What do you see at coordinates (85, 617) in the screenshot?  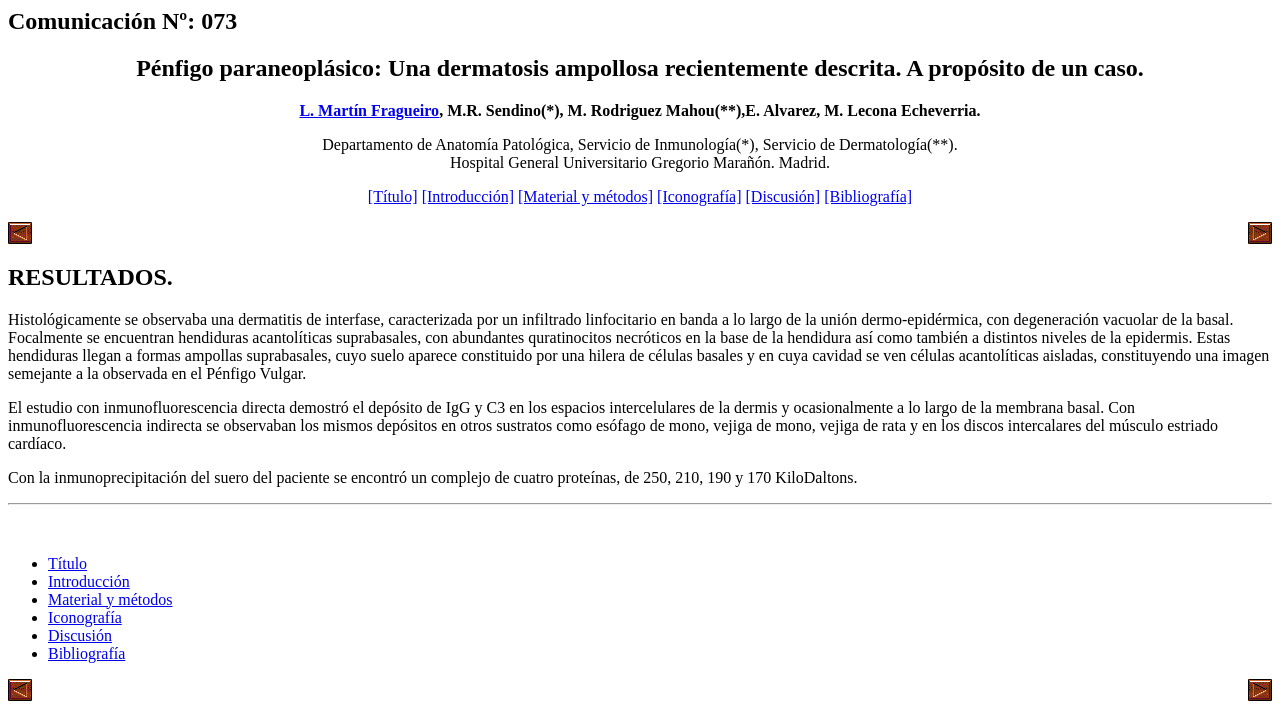 I see `Iconografía` at bounding box center [85, 617].